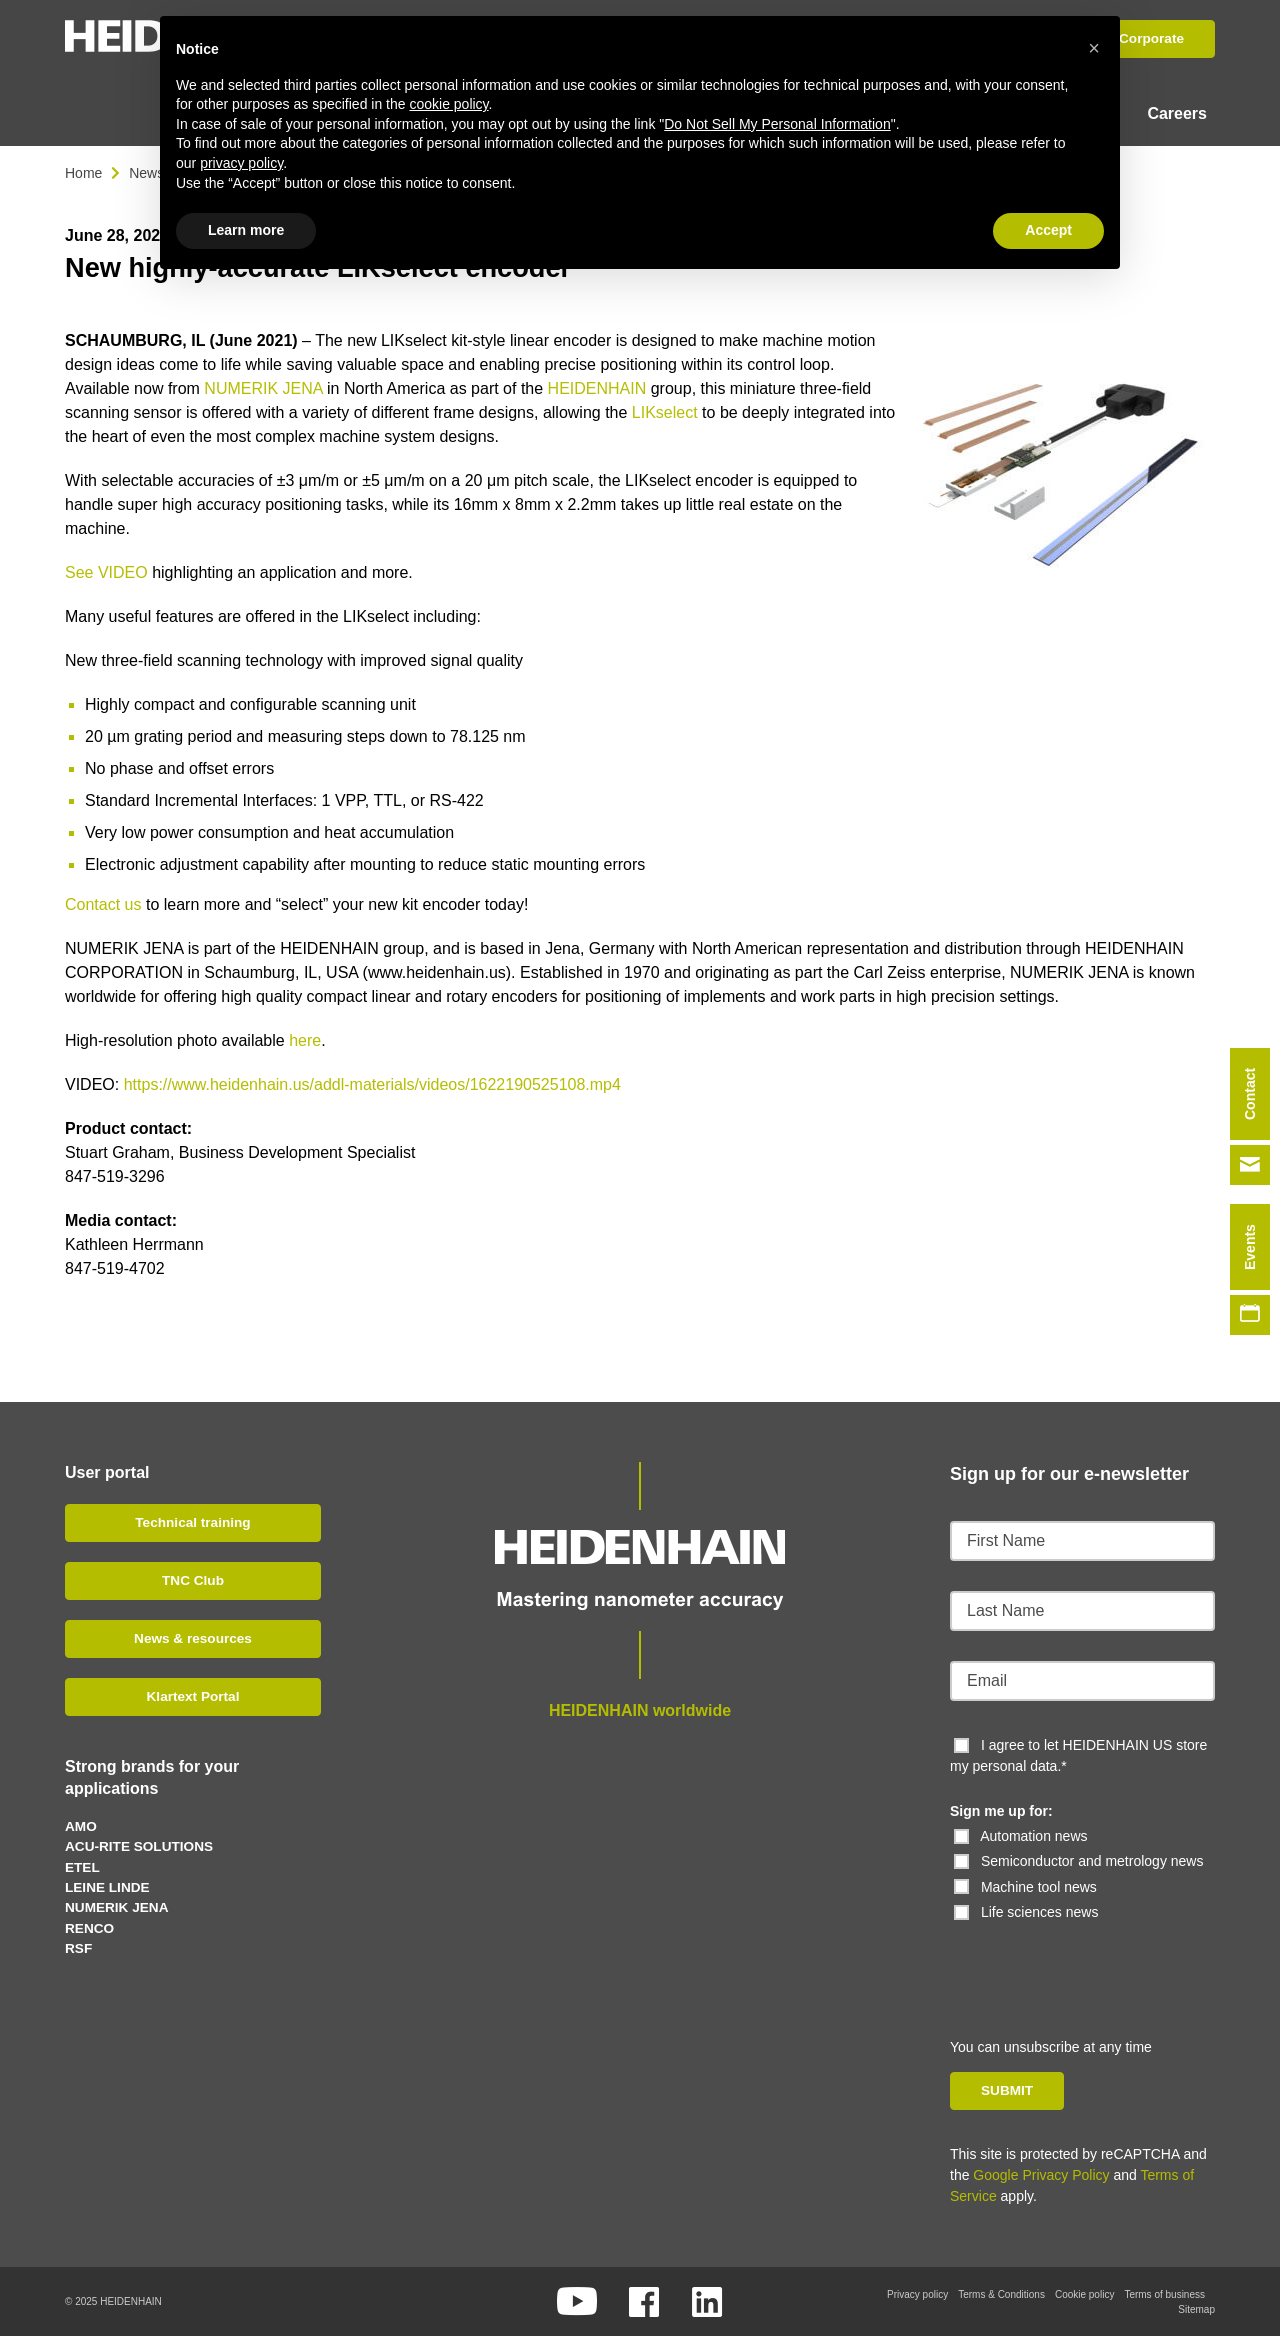  Describe the element at coordinates (597, 387) in the screenshot. I see `HEIDENHAIN` at that location.